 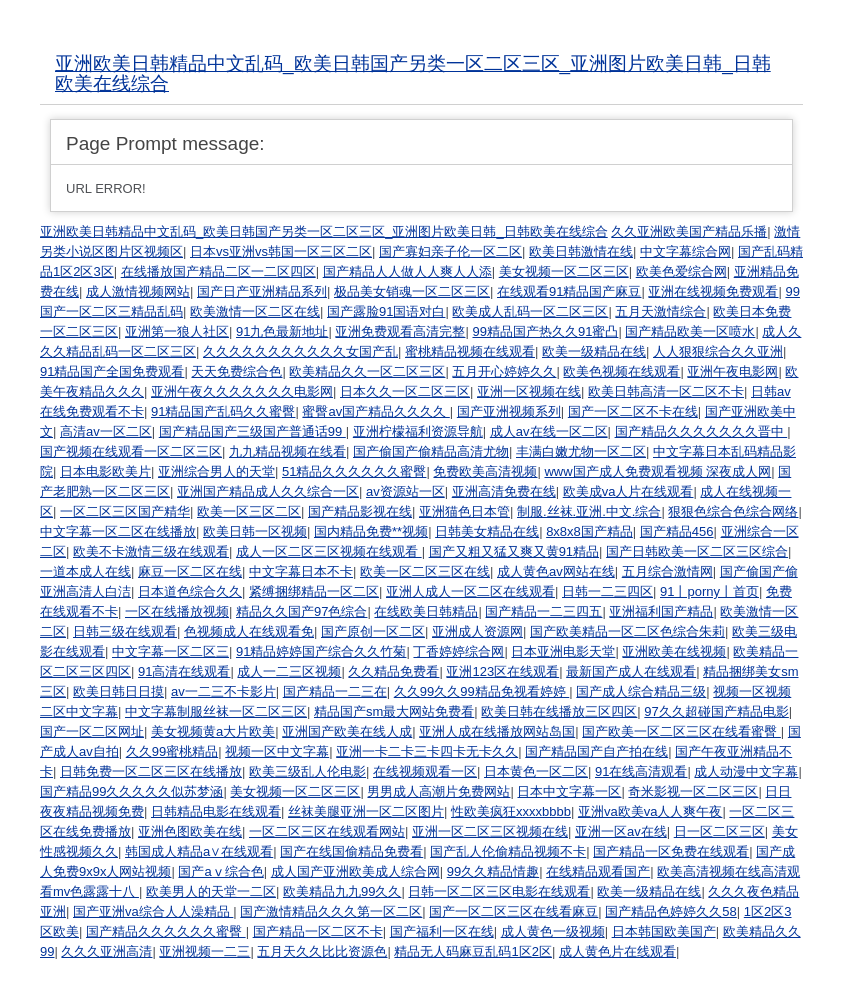 I want to click on 在线视频观看一区, so click(x=425, y=771).